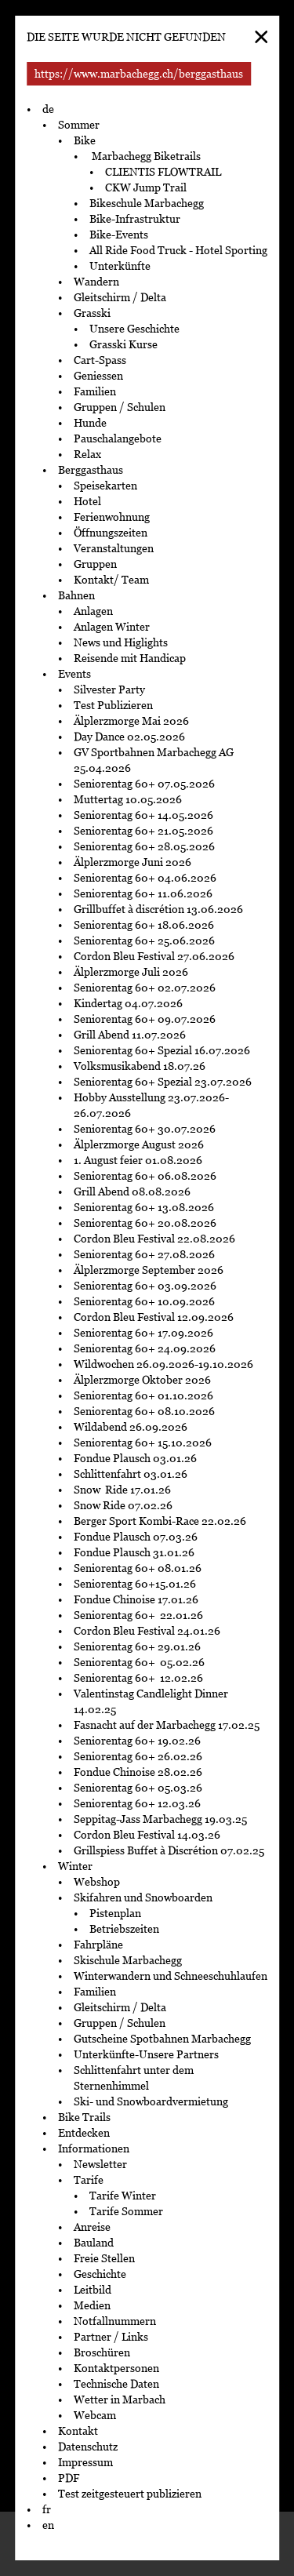  Describe the element at coordinates (100, 2164) in the screenshot. I see `Newsletter` at that location.